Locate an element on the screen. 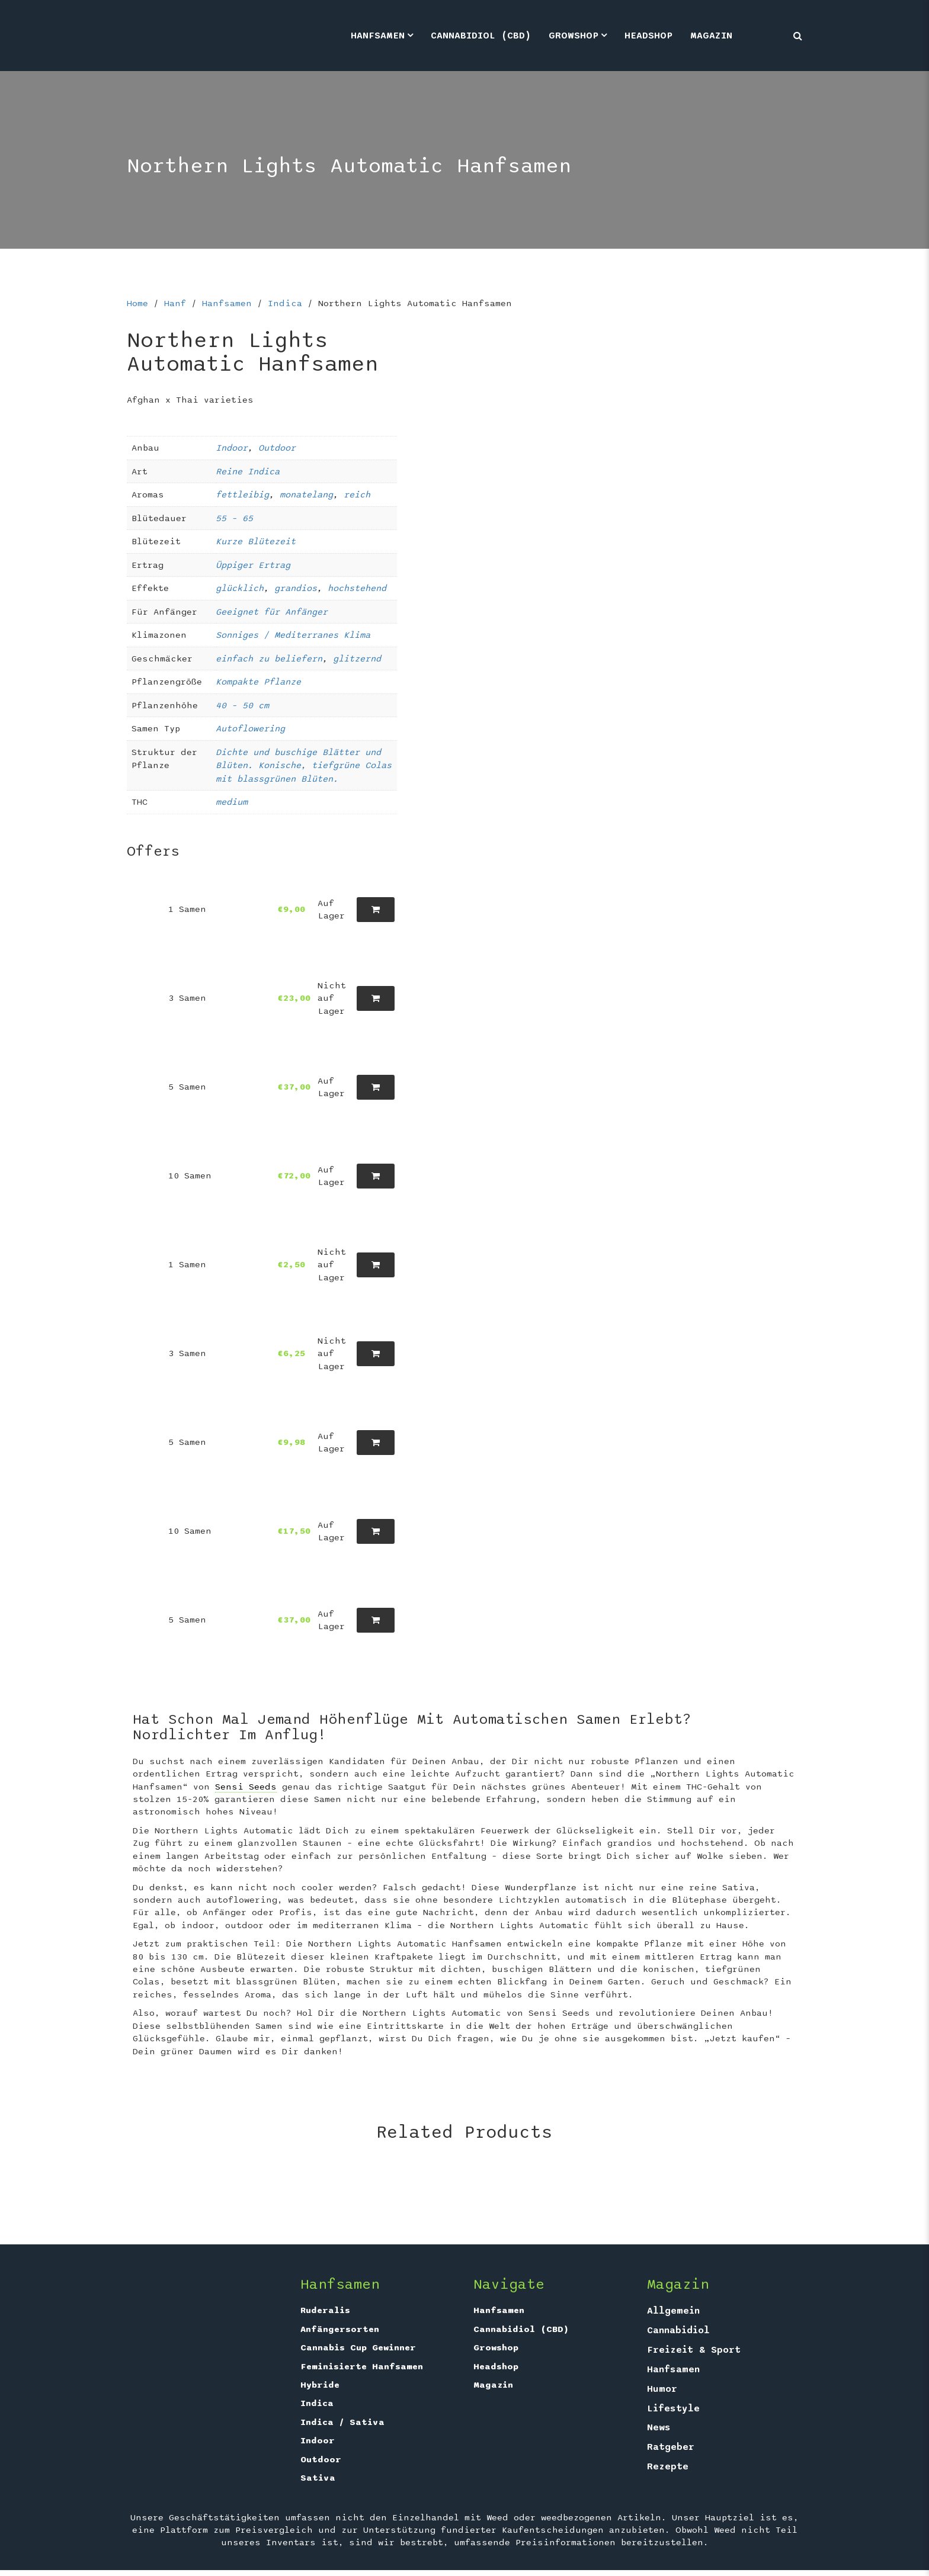  reich is located at coordinates (357, 494).